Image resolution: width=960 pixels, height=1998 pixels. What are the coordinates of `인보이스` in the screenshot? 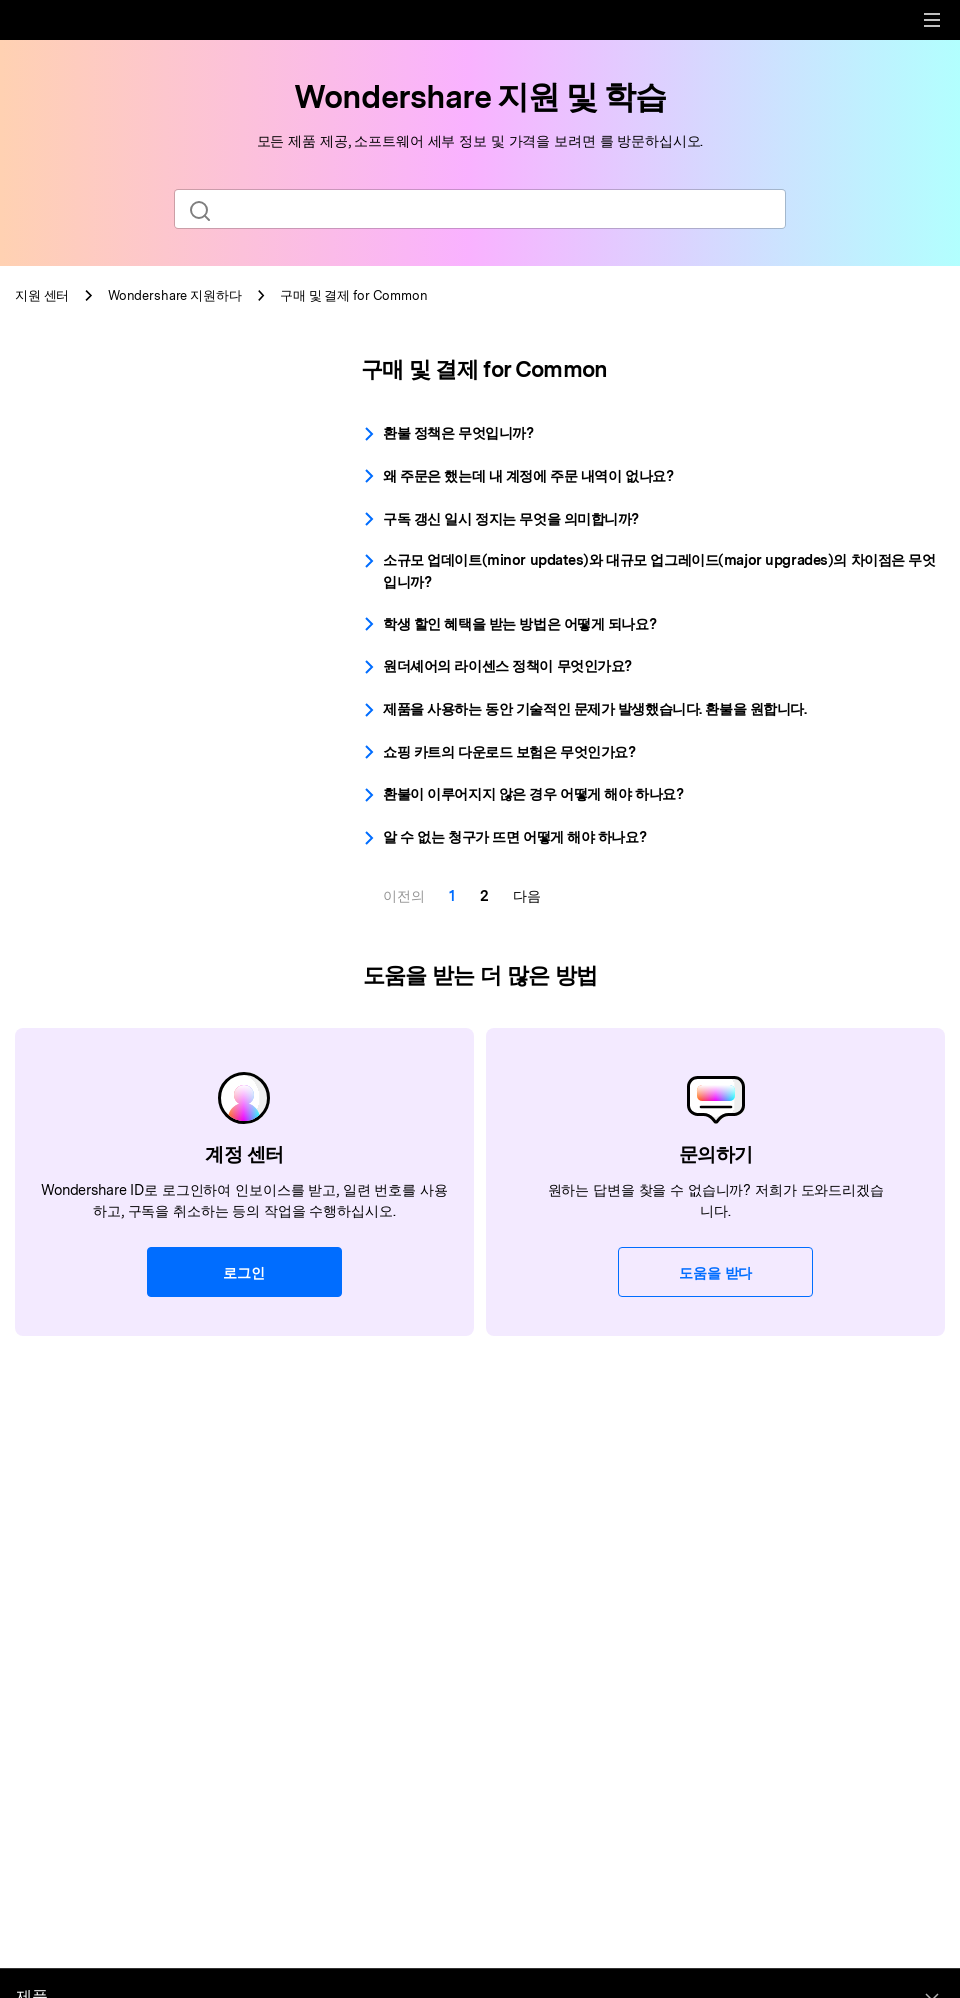 It's located at (70, 560).